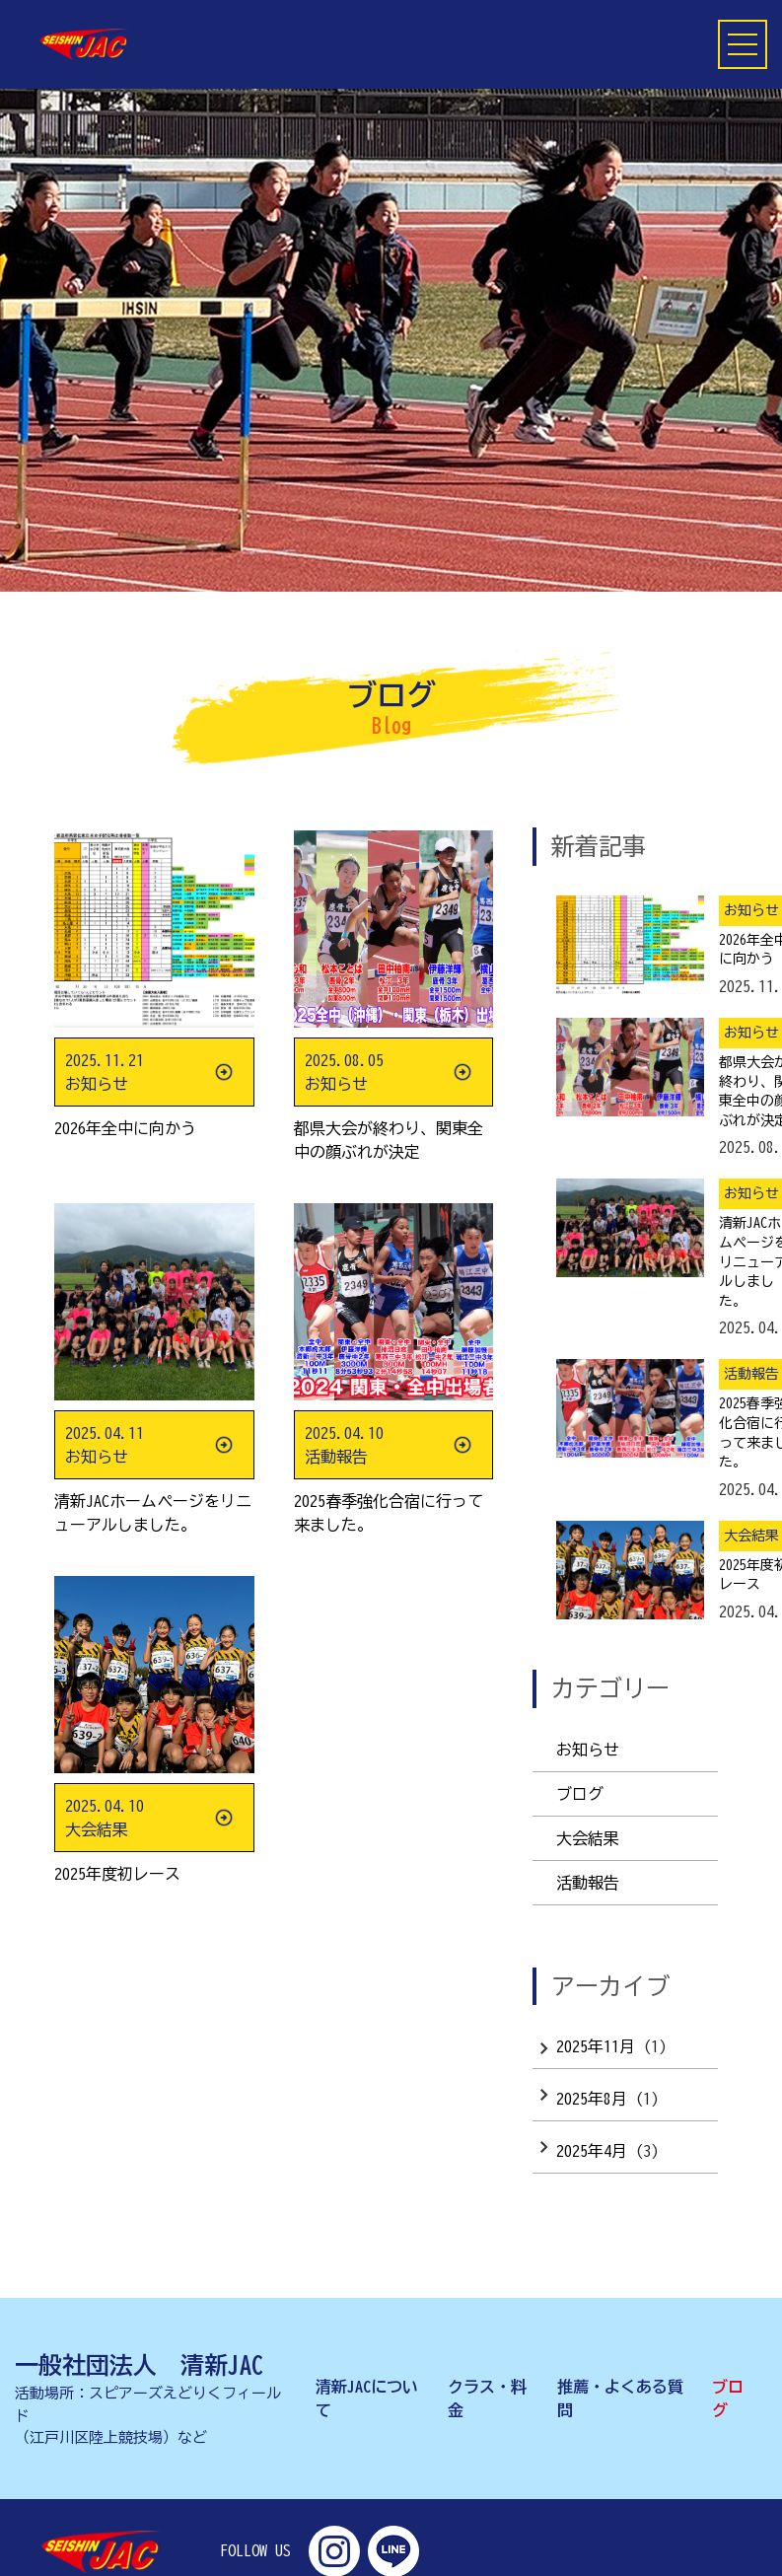 The height and width of the screenshot is (2576, 782). What do you see at coordinates (587, 1838) in the screenshot?
I see `大会結果` at bounding box center [587, 1838].